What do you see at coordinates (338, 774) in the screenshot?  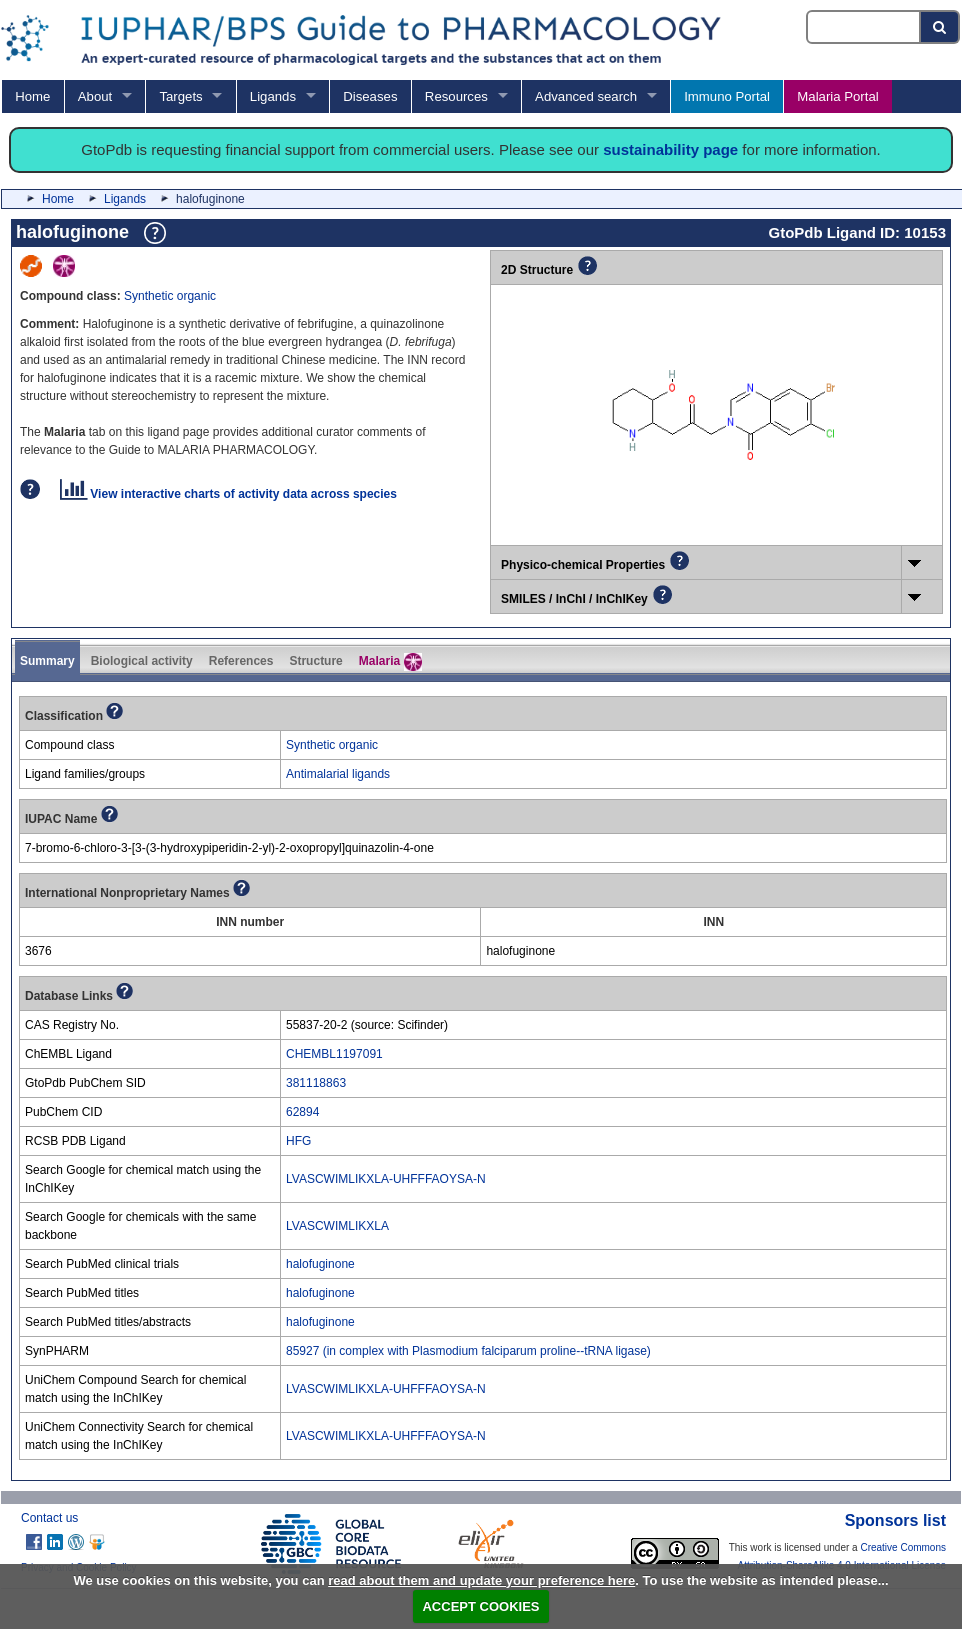 I see `Antimalarial ligands` at bounding box center [338, 774].